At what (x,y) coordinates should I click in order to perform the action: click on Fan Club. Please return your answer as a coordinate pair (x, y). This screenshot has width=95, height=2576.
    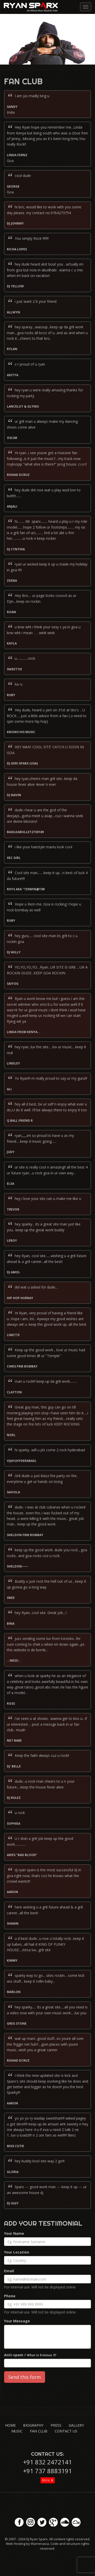
    Looking at the image, I should click on (38, 2431).